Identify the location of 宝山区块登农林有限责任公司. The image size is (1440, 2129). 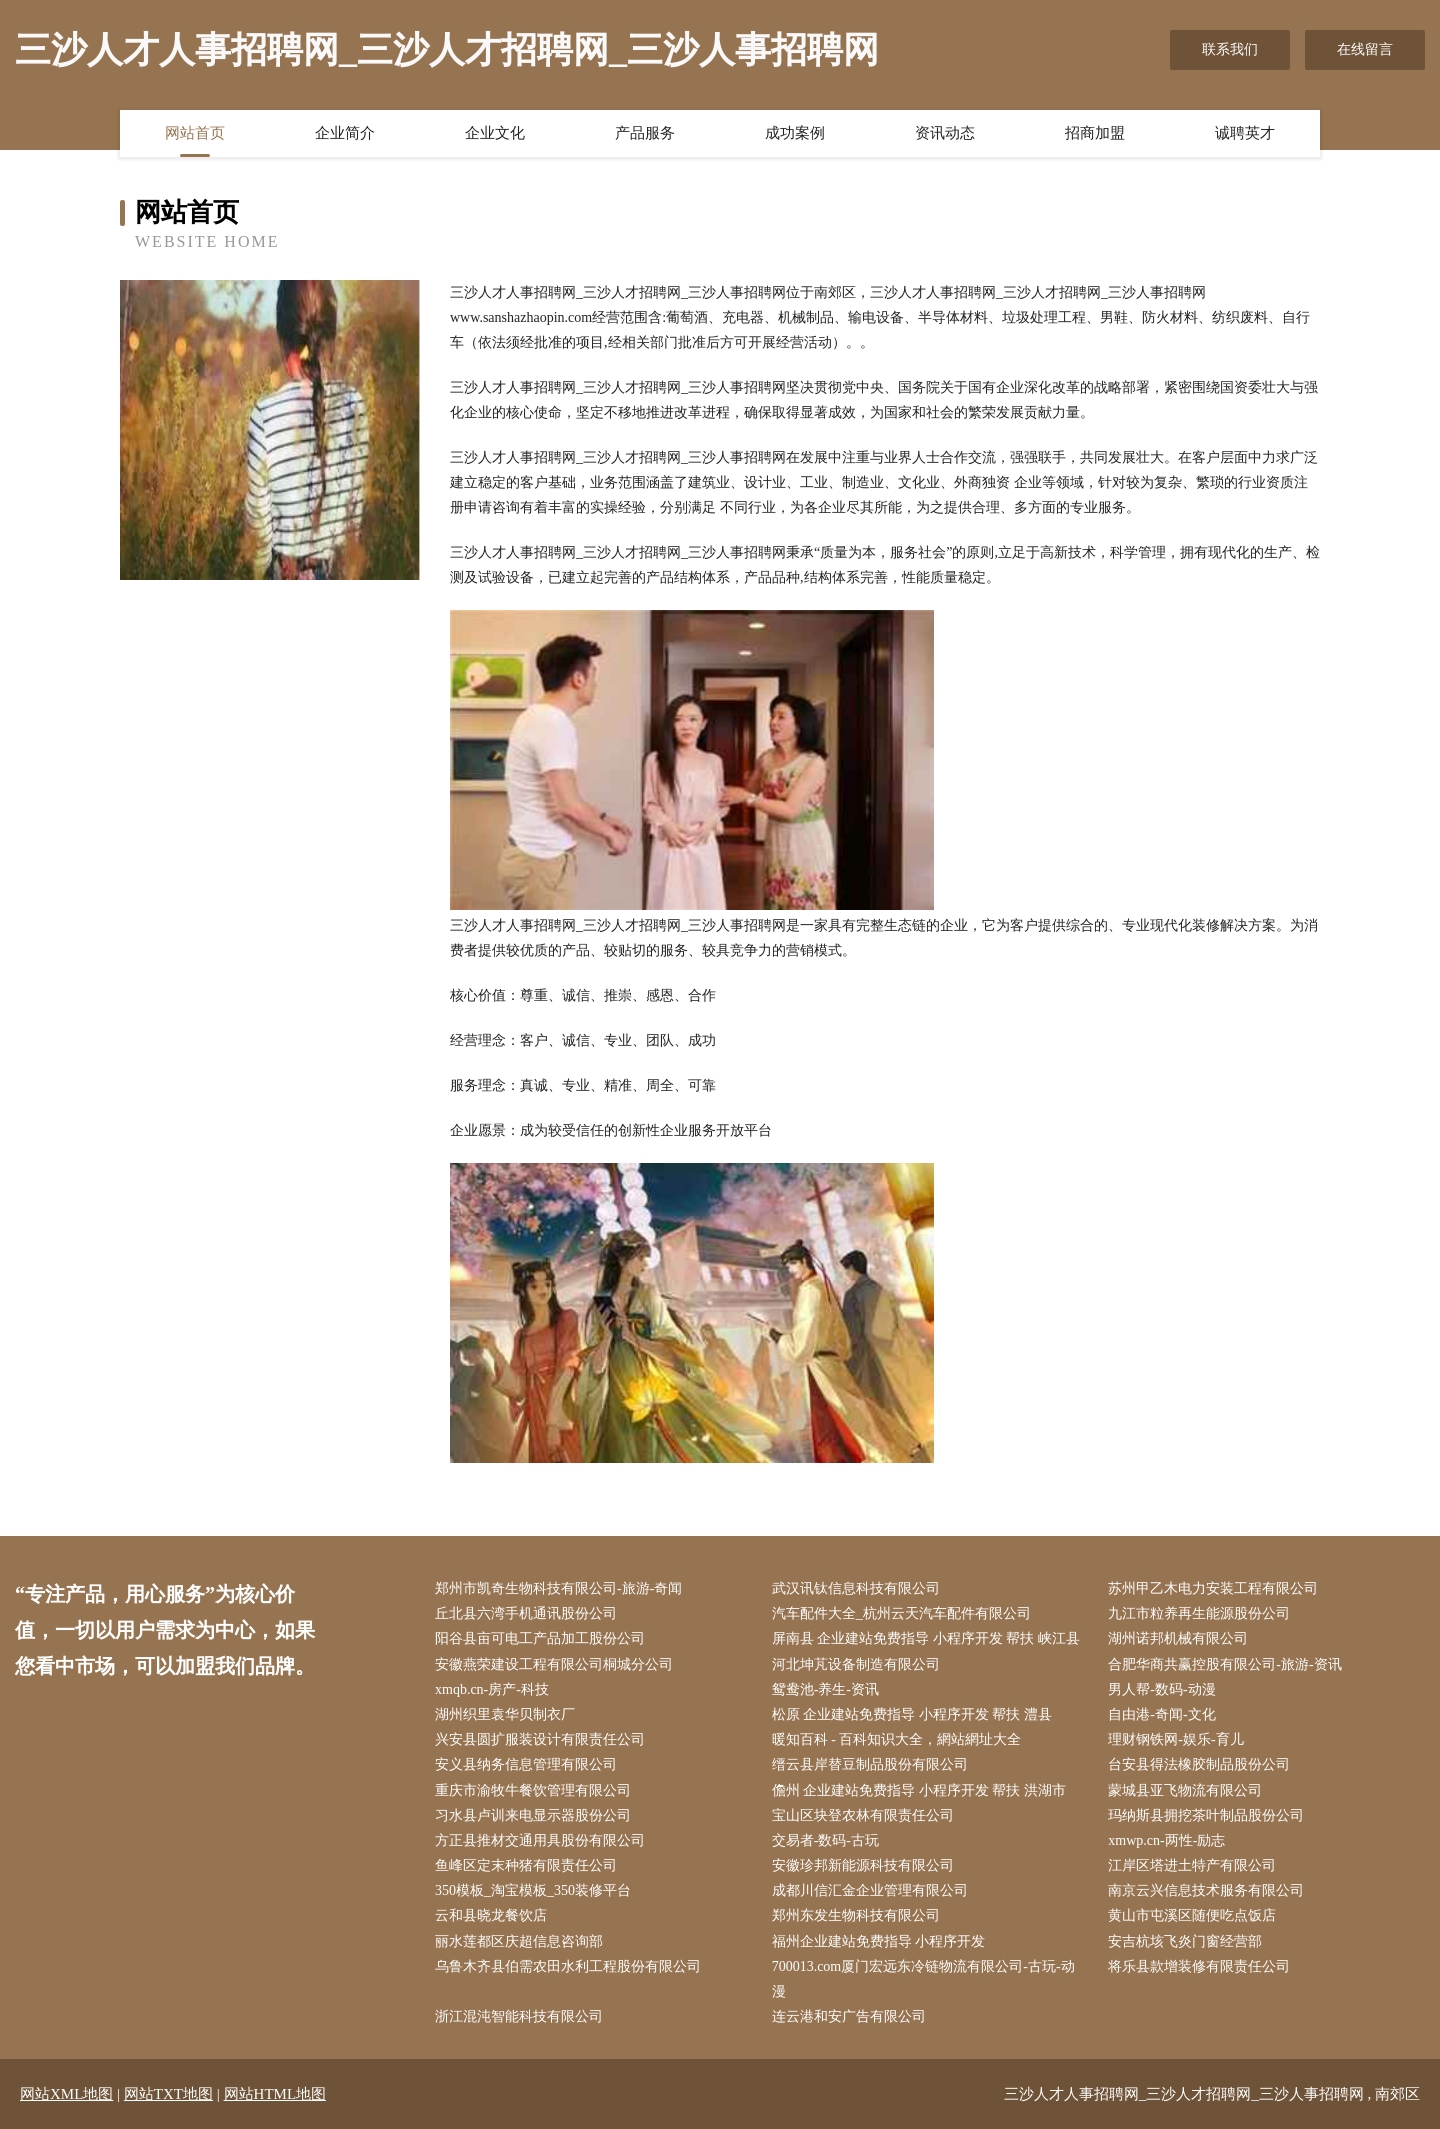
(863, 1815).